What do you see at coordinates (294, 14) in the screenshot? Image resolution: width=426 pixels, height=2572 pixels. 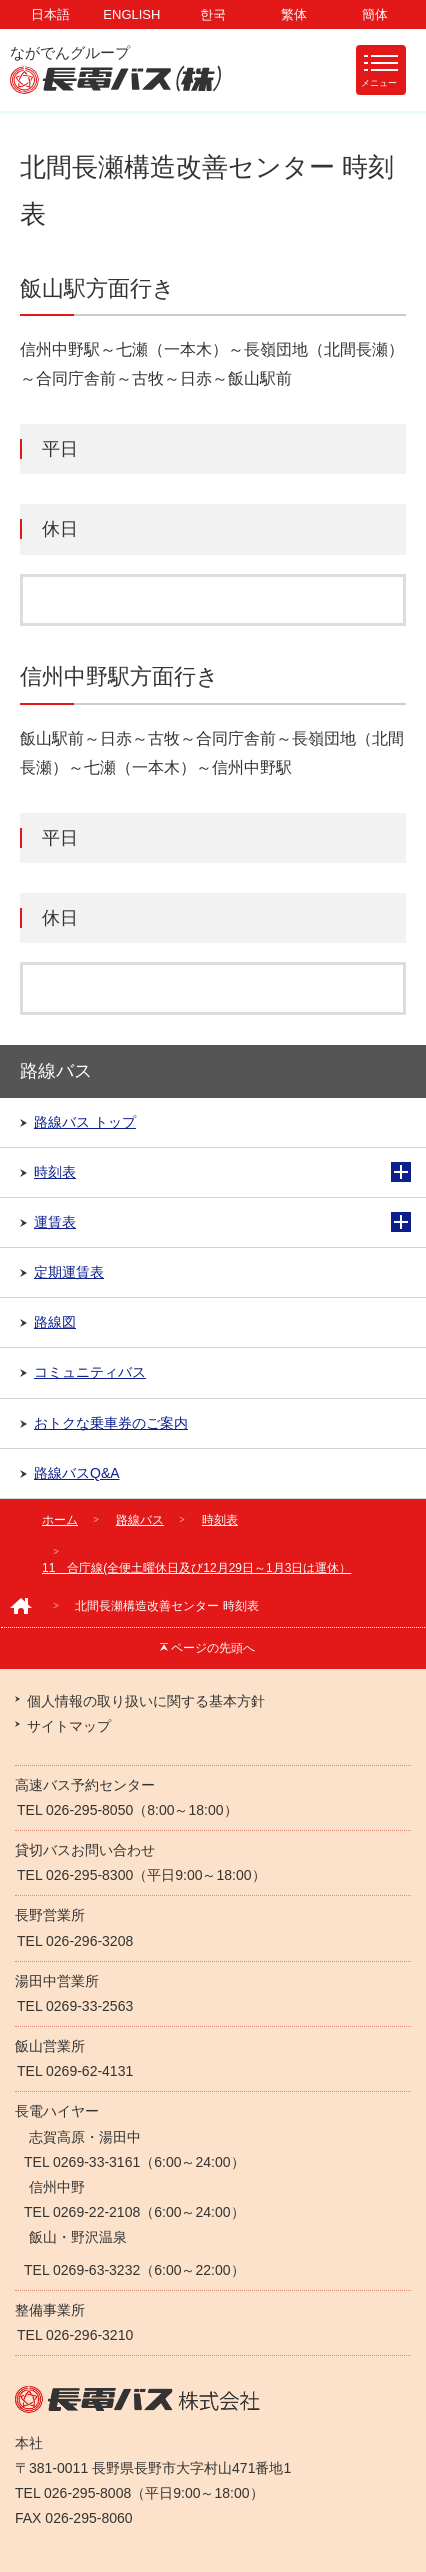 I see `繁体` at bounding box center [294, 14].